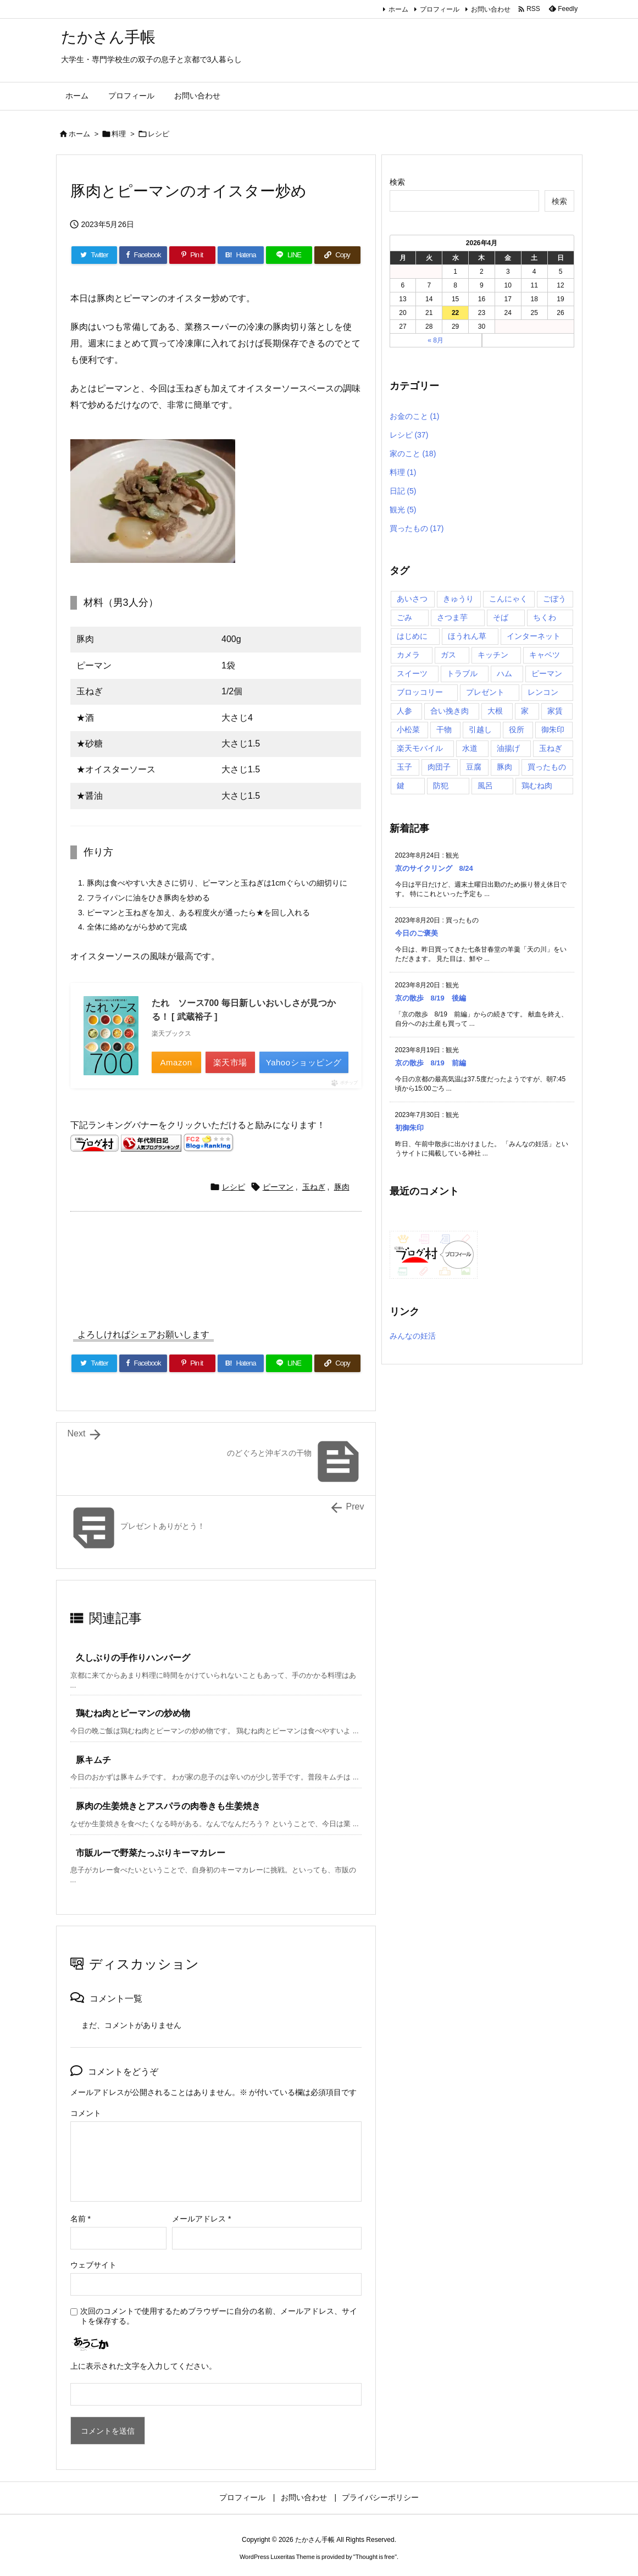 This screenshot has width=638, height=2576. What do you see at coordinates (412, 598) in the screenshot?
I see `あいさつ [あいさつ (1個の項目)]` at bounding box center [412, 598].